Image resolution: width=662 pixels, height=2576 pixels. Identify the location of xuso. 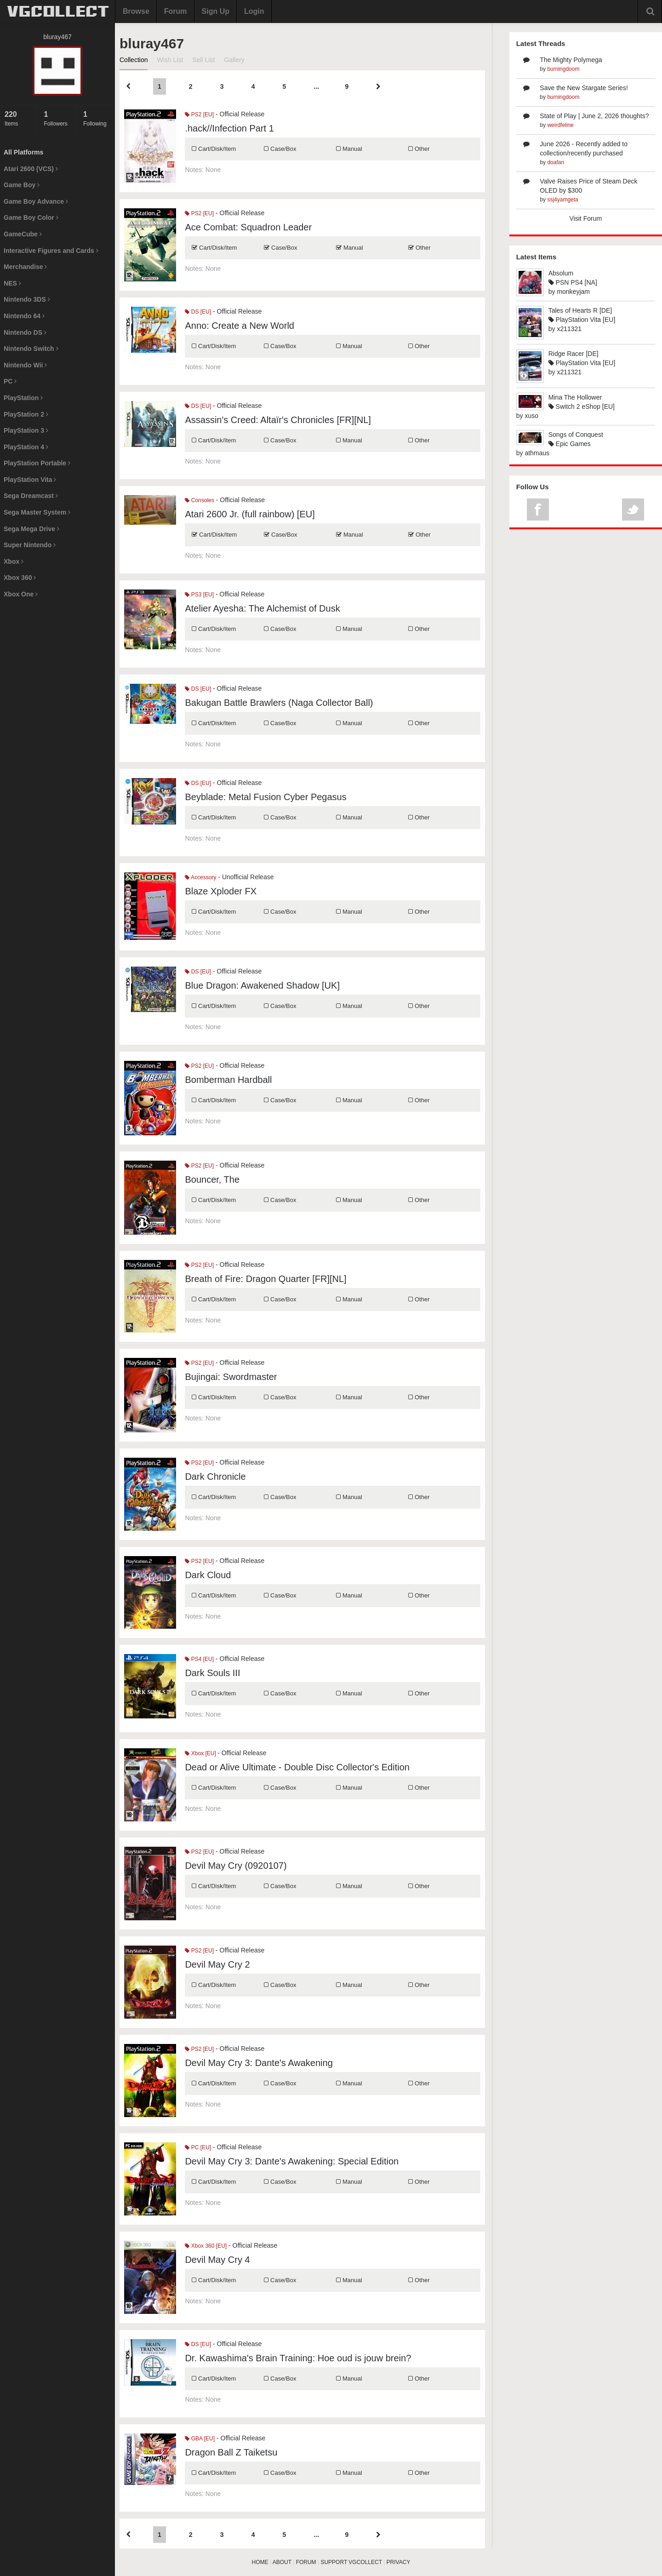
(531, 415).